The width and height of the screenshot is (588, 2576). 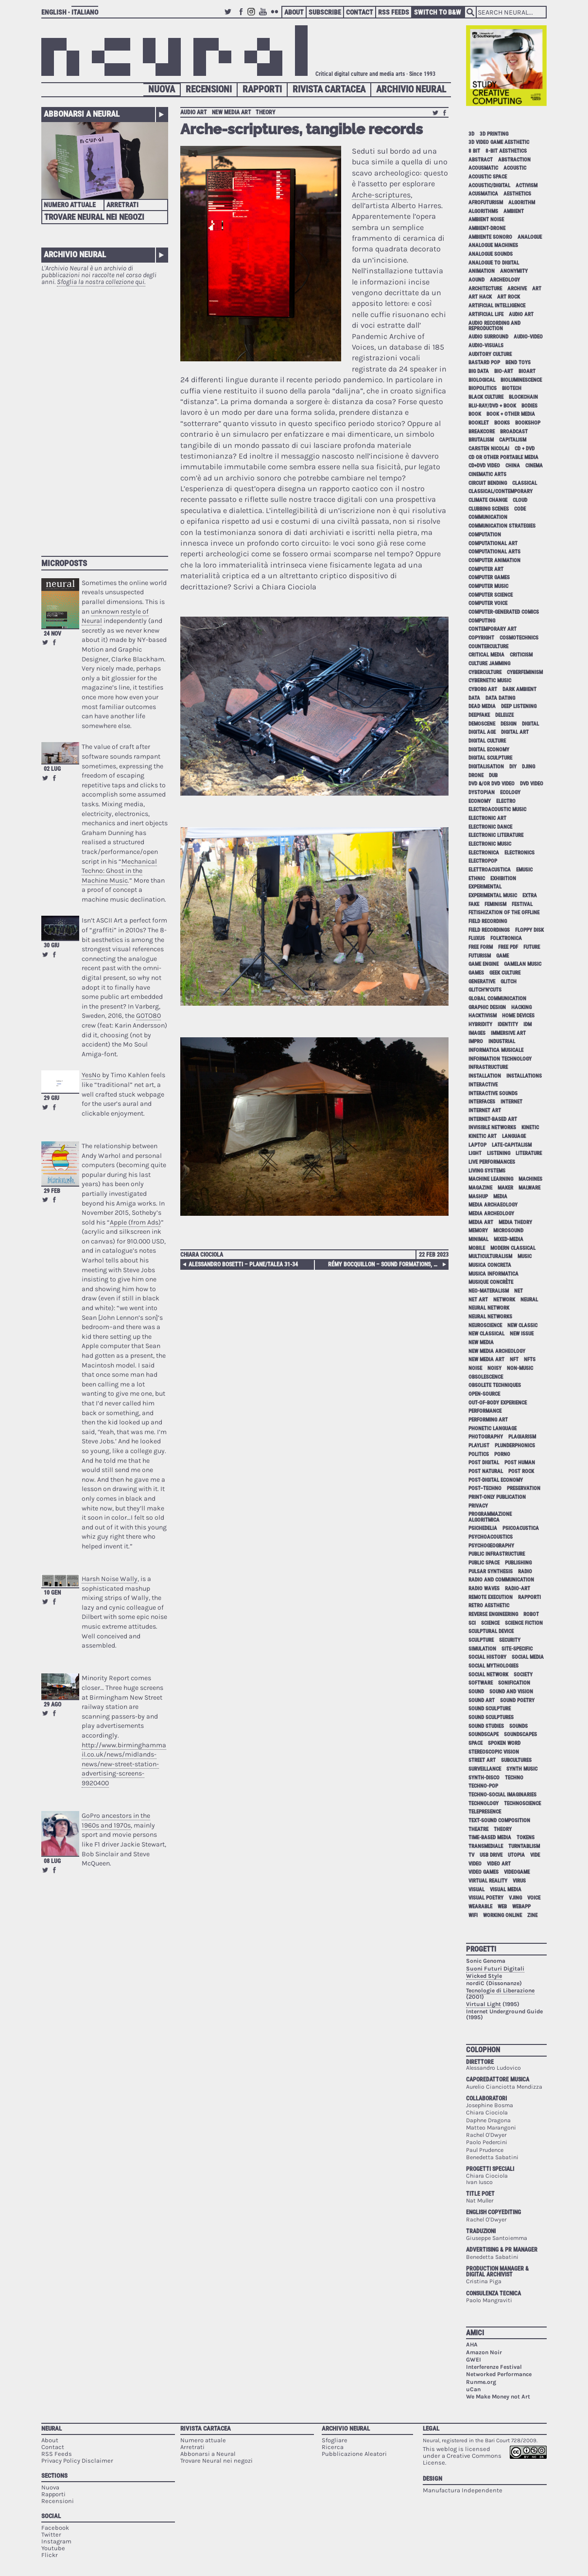 What do you see at coordinates (491, 784) in the screenshot?
I see `dvd &/or dvd video` at bounding box center [491, 784].